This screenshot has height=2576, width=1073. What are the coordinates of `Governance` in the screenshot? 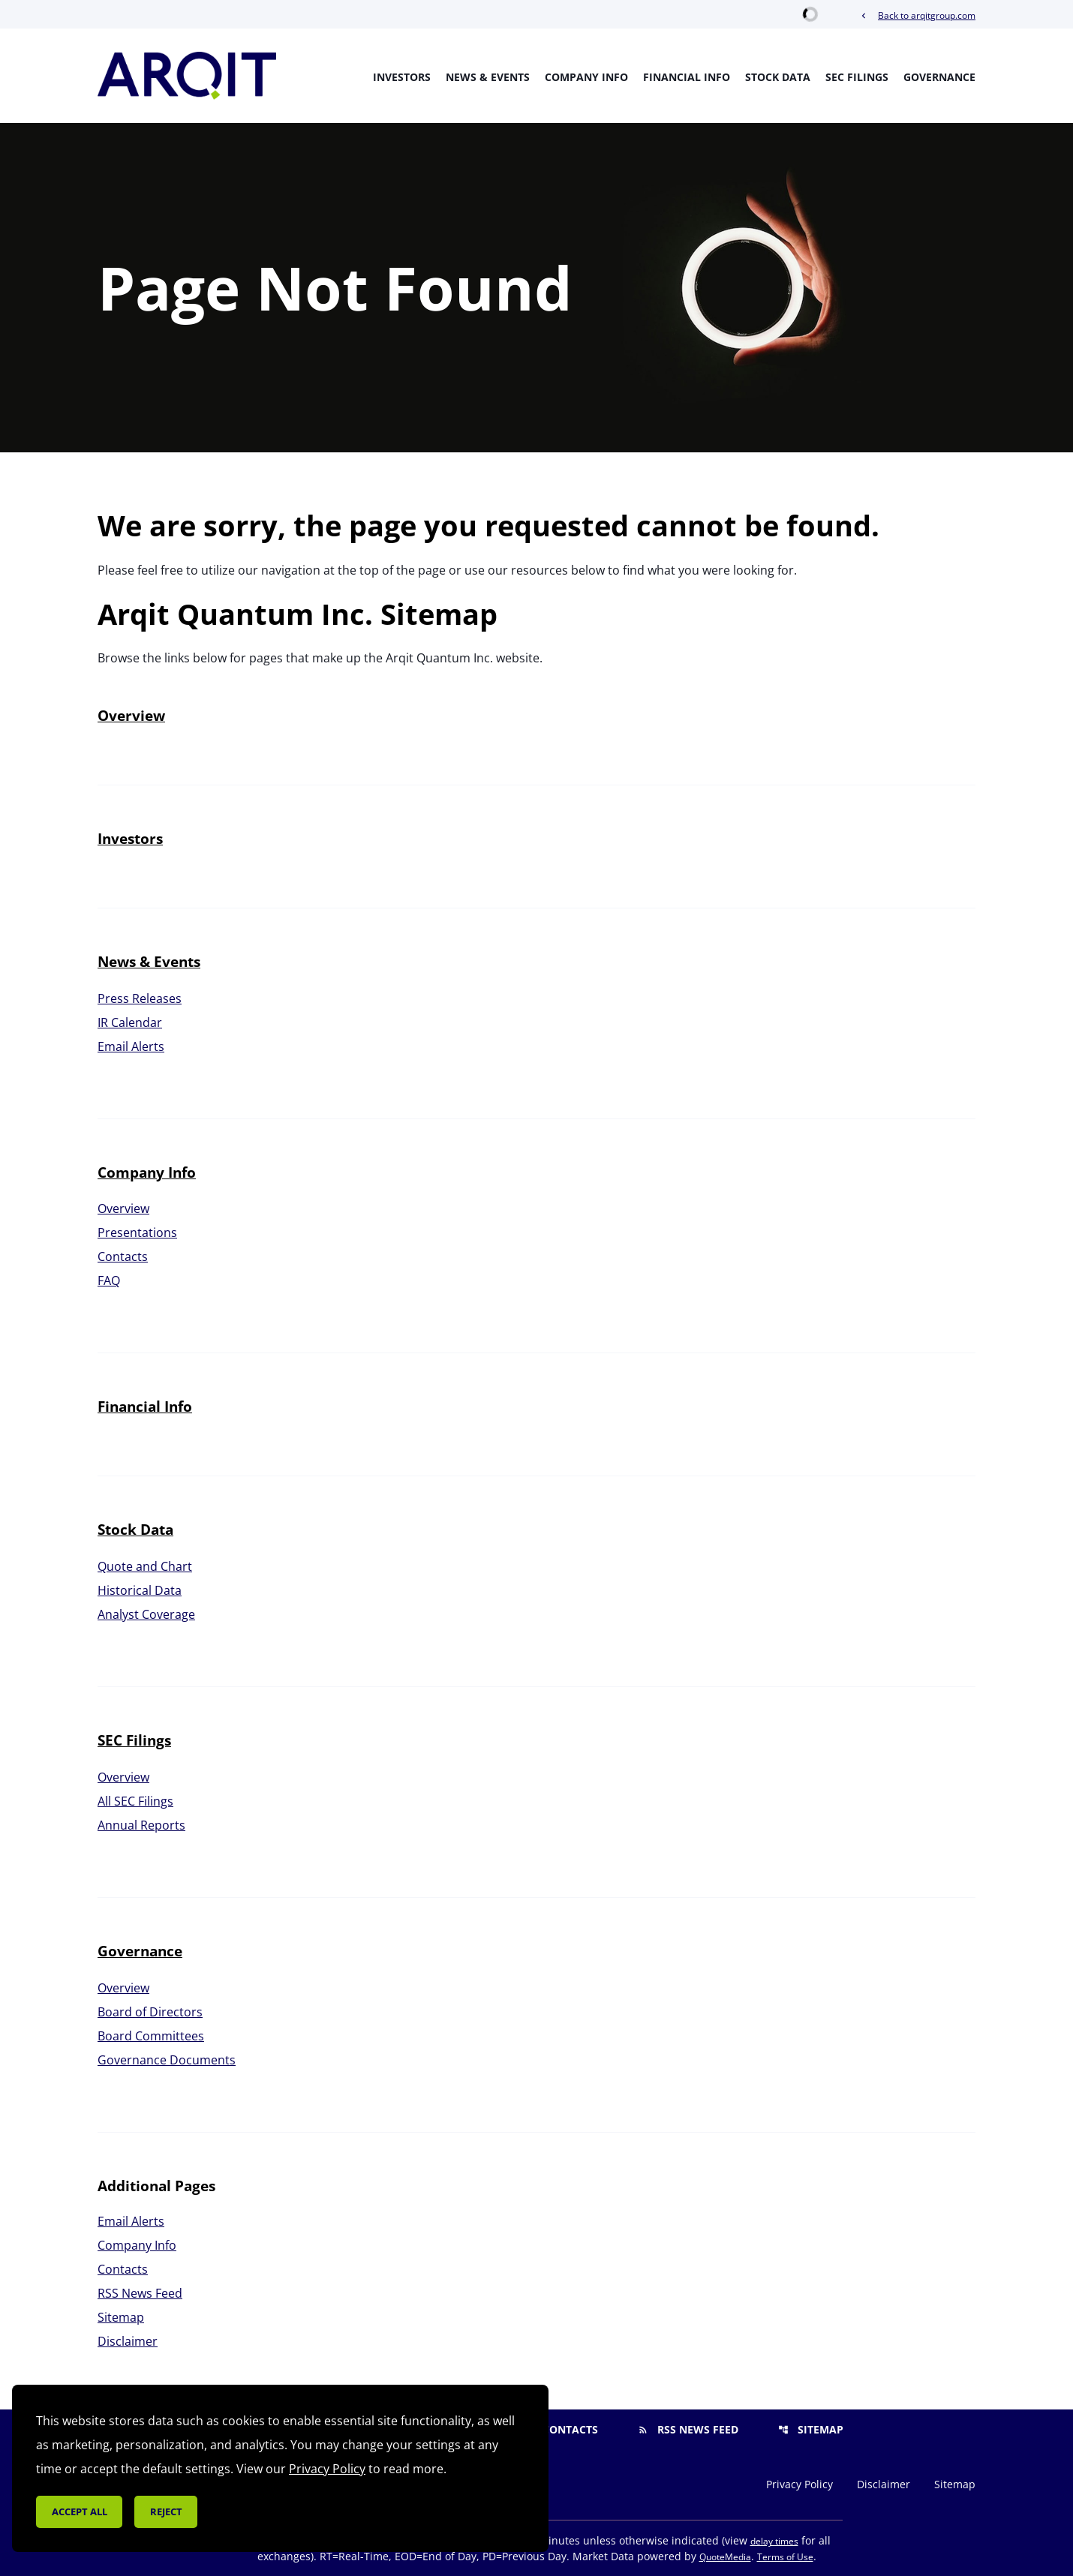 It's located at (939, 77).